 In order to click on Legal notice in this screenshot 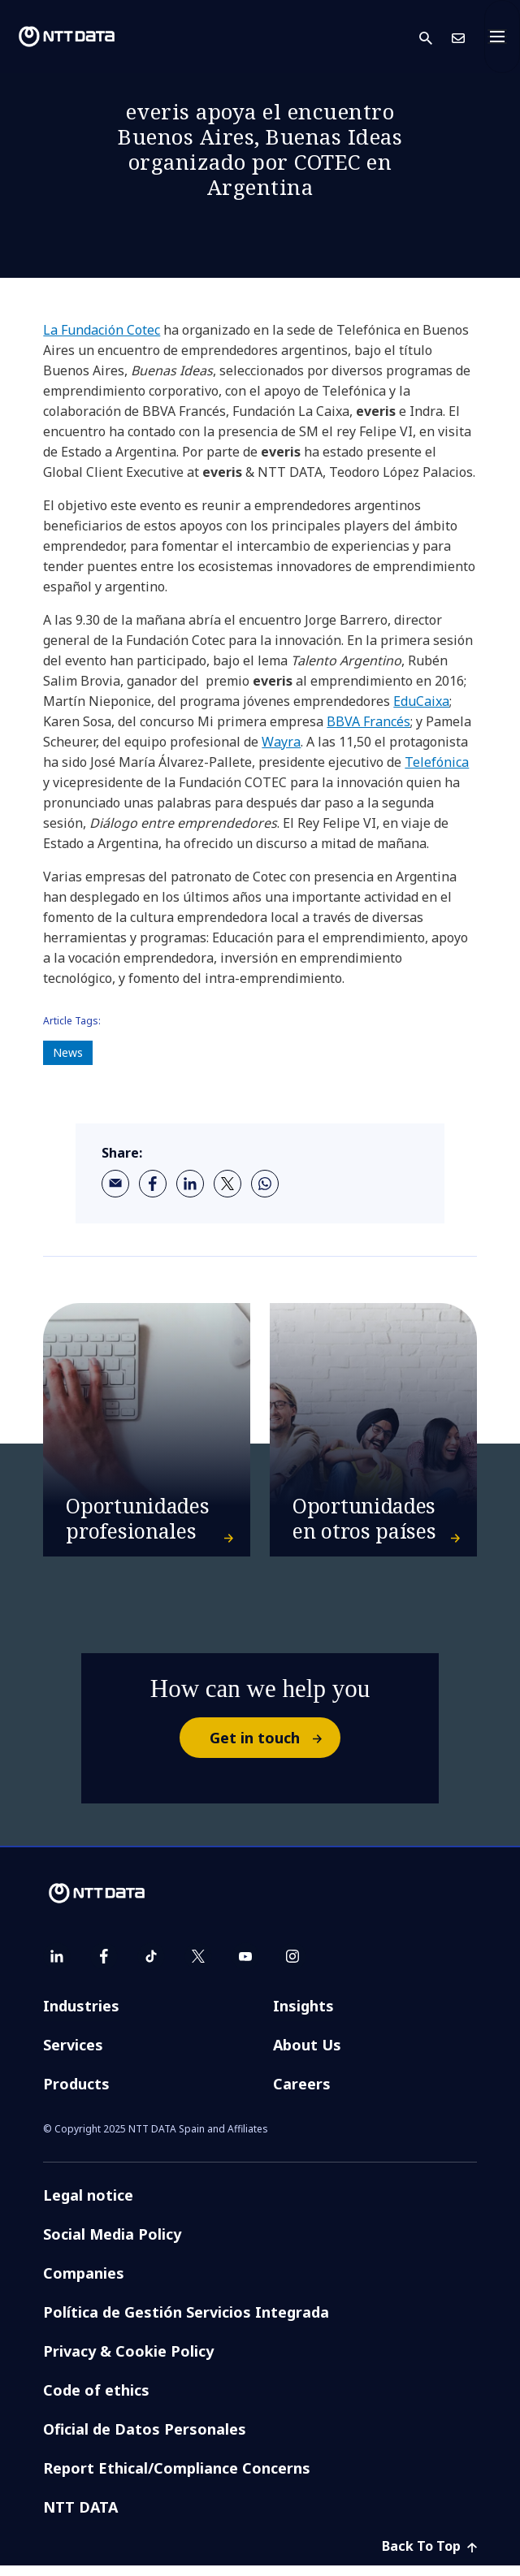, I will do `click(88, 2205)`.